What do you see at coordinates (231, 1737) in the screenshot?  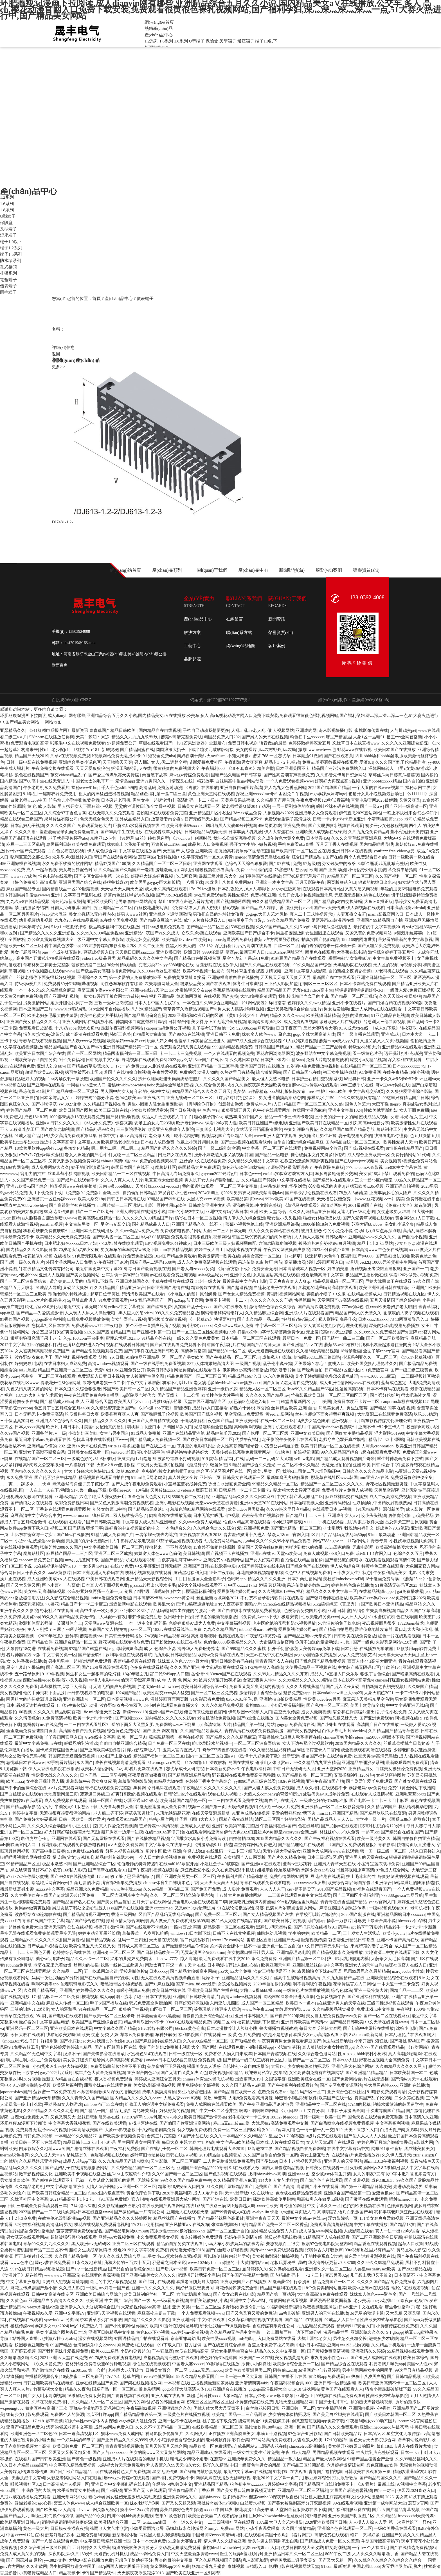 I see `国产精品久久久久精品麻豆` at bounding box center [231, 1737].